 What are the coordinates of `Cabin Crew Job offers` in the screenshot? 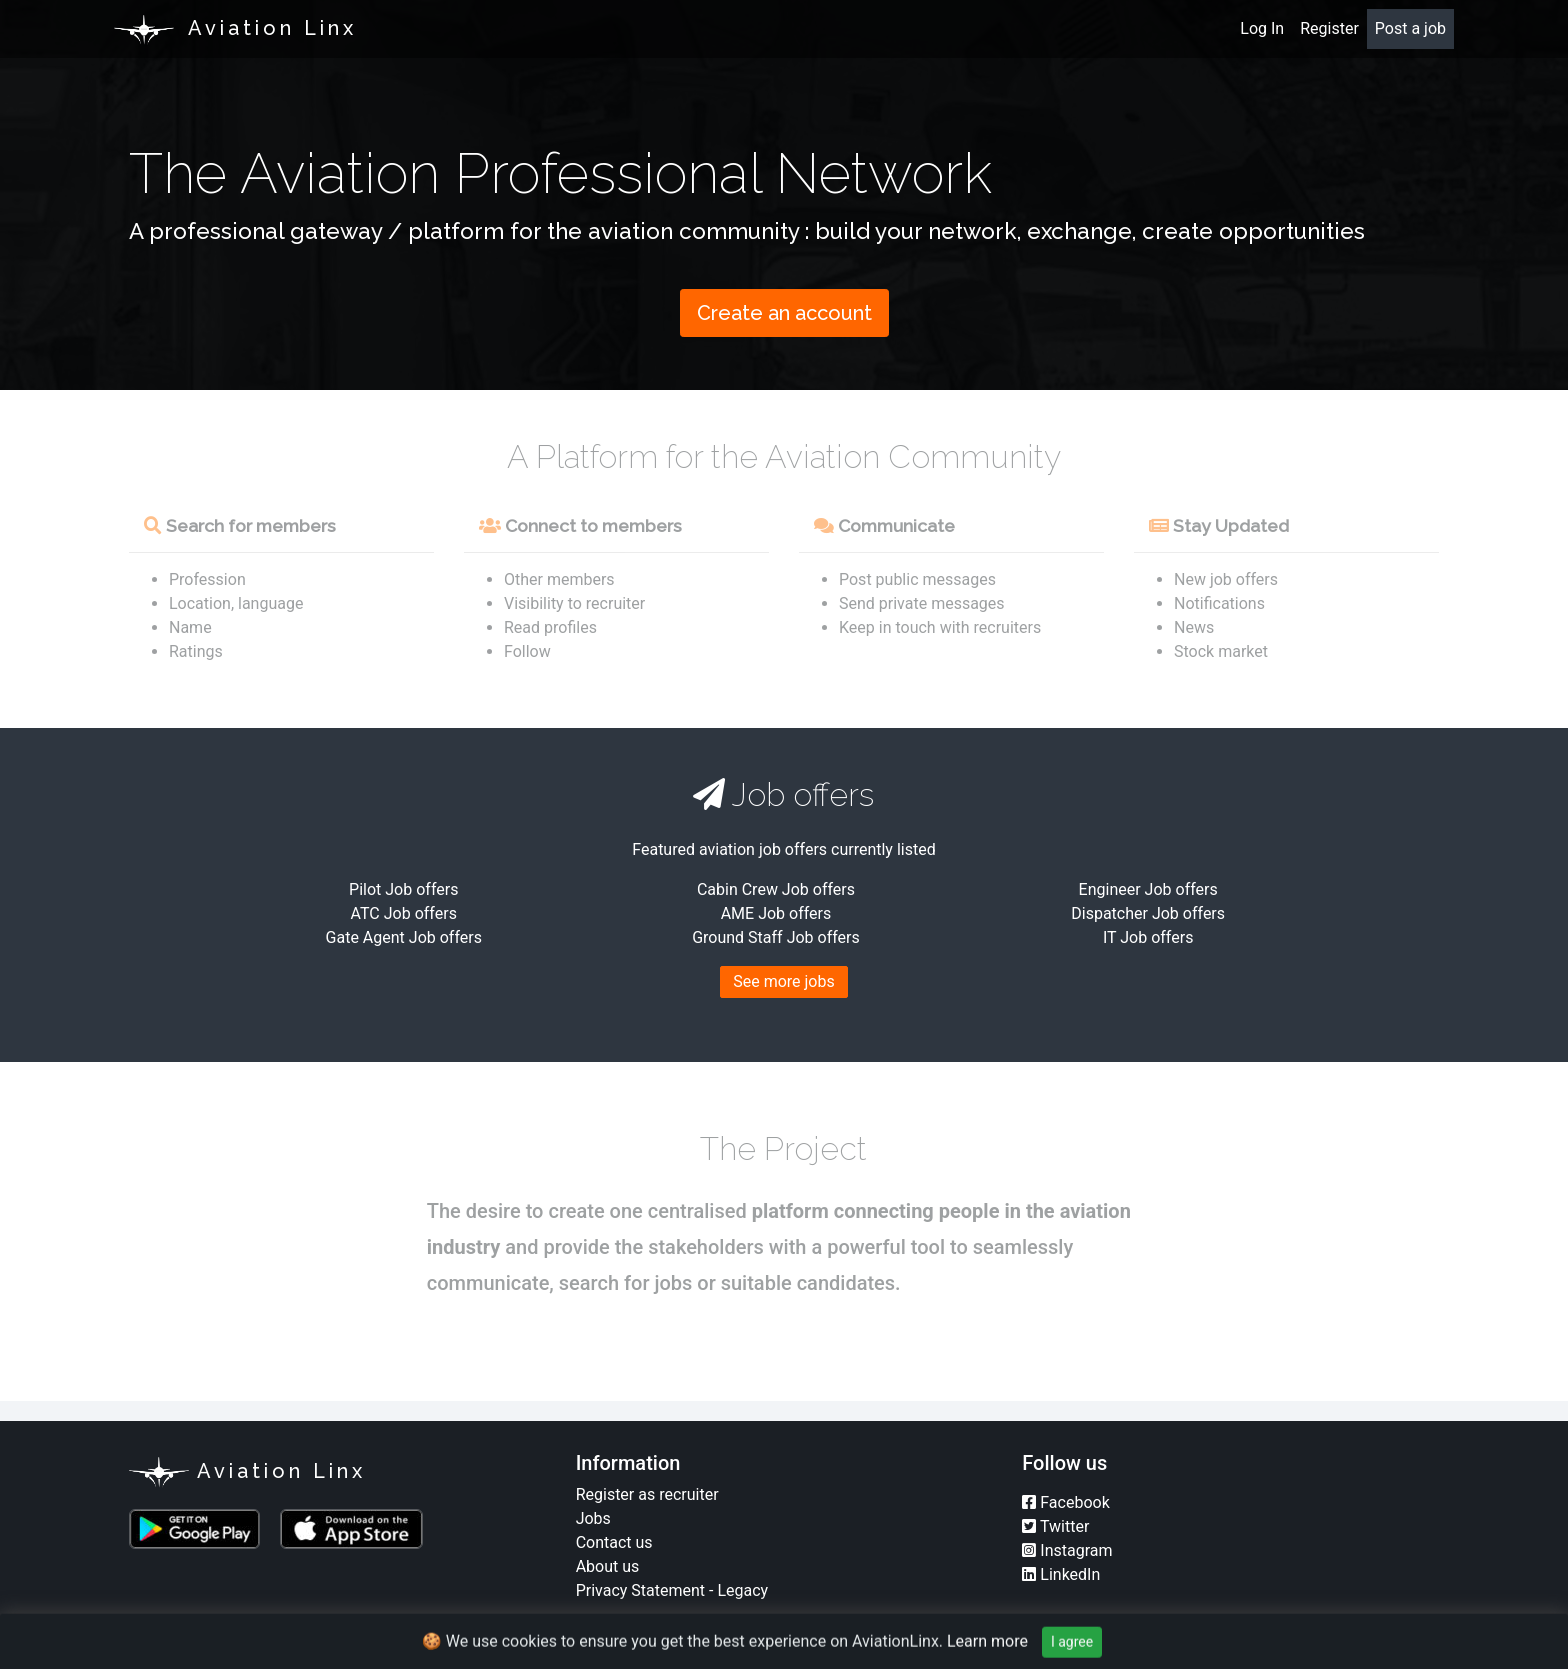 It's located at (776, 889).